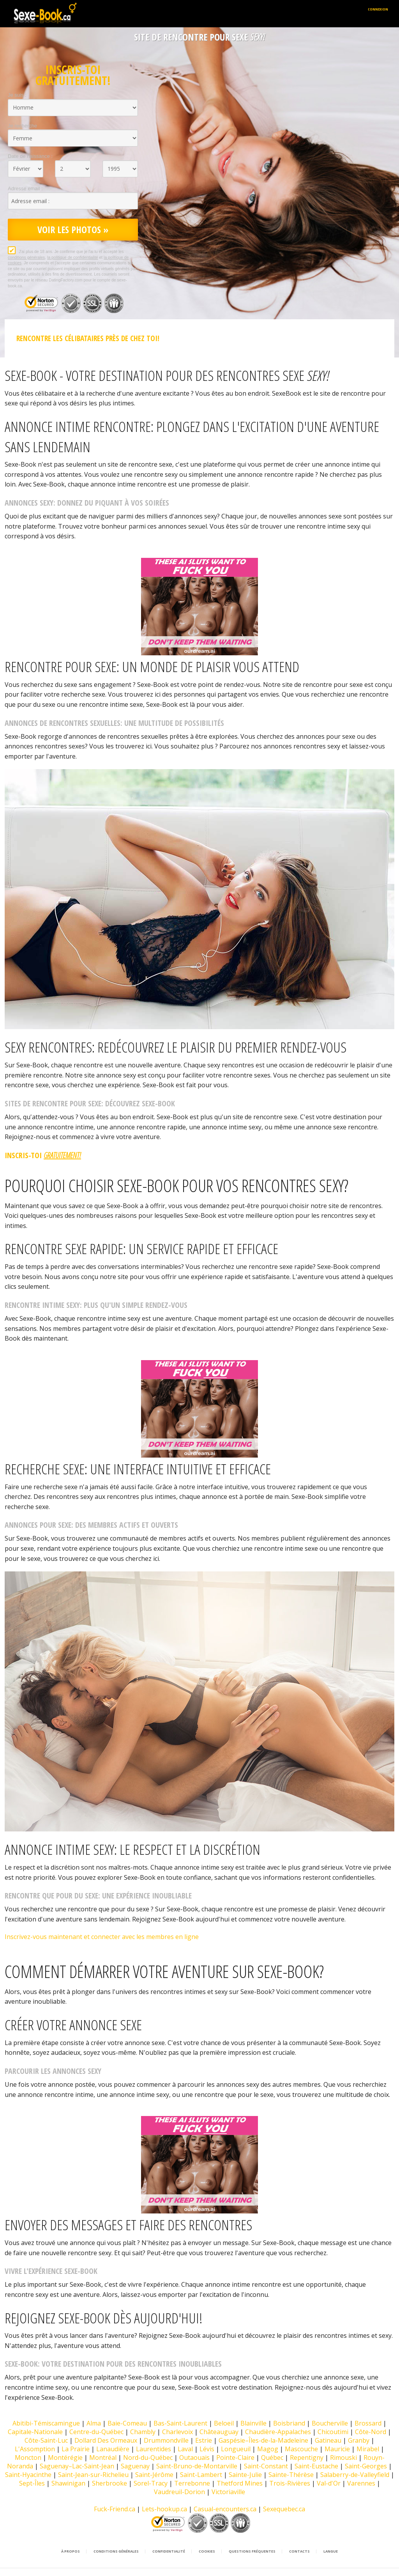 The image size is (399, 2576). I want to click on Baie-Comeau, so click(127, 2423).